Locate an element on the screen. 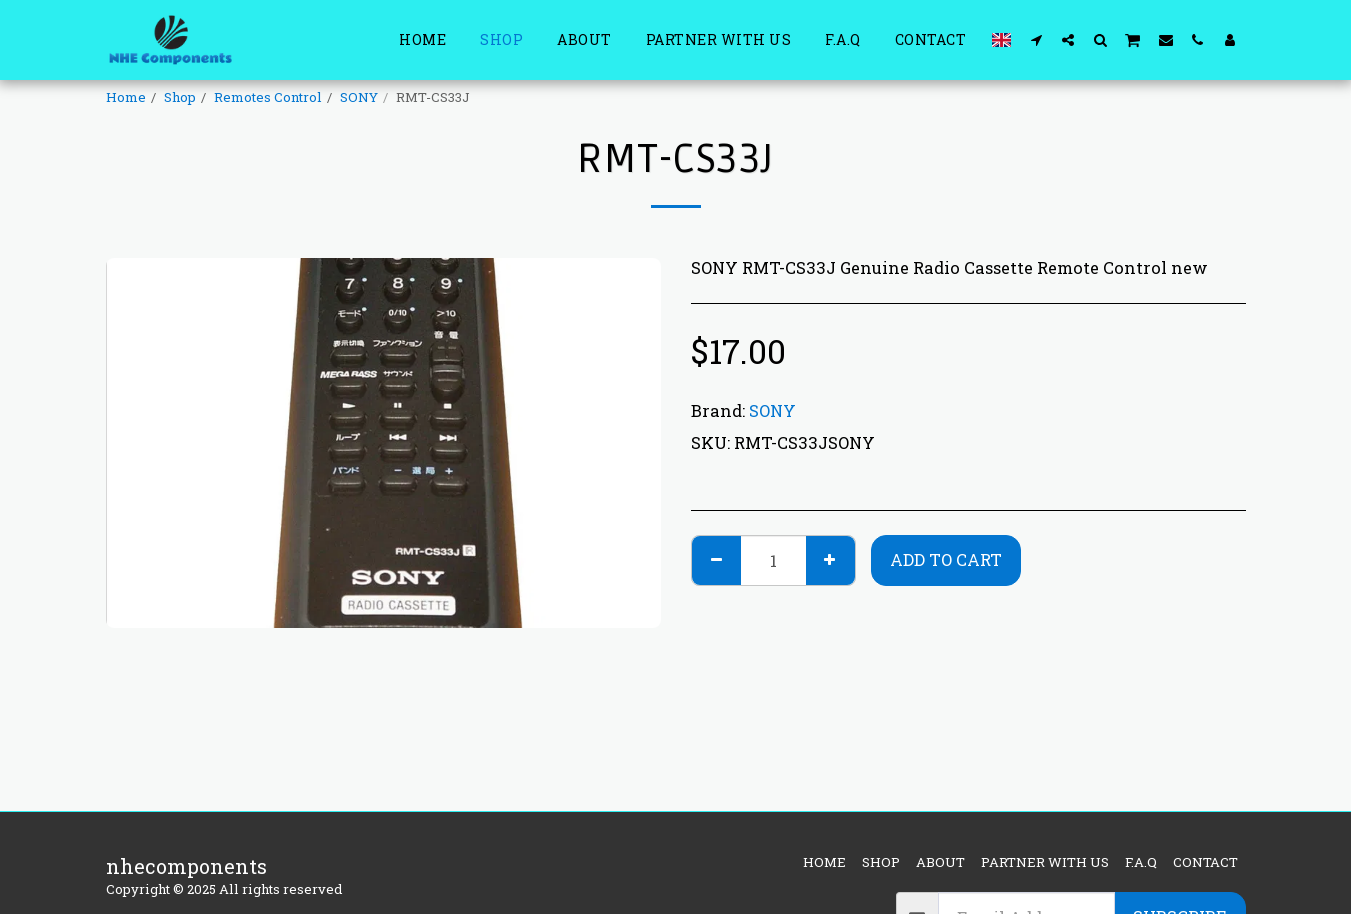 This screenshot has width=1351, height=914. [button] is located at coordinates (1036, 39).